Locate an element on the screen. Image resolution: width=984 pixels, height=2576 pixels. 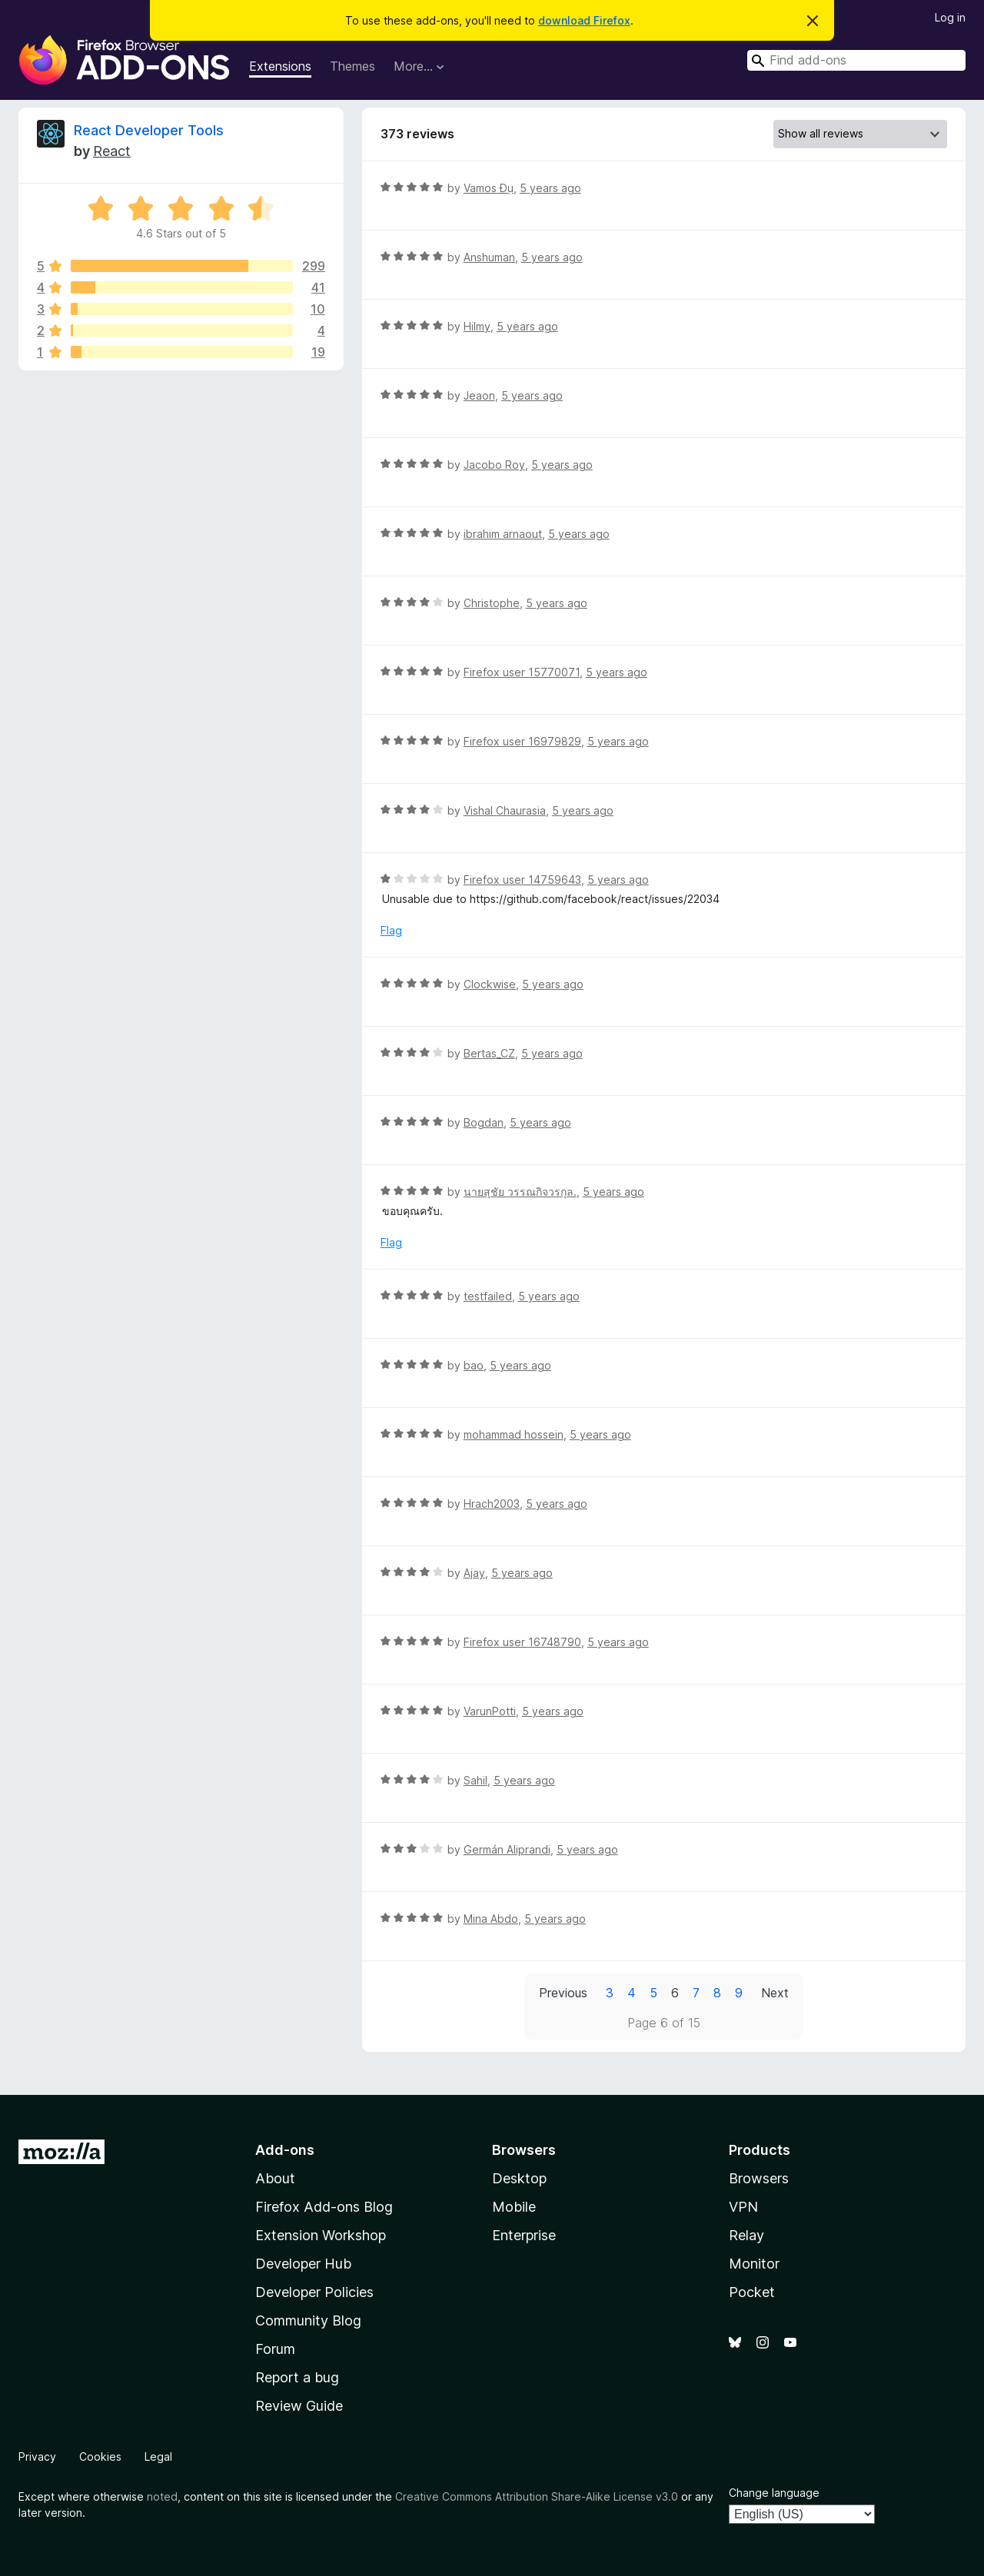
Hilmy is located at coordinates (477, 326).